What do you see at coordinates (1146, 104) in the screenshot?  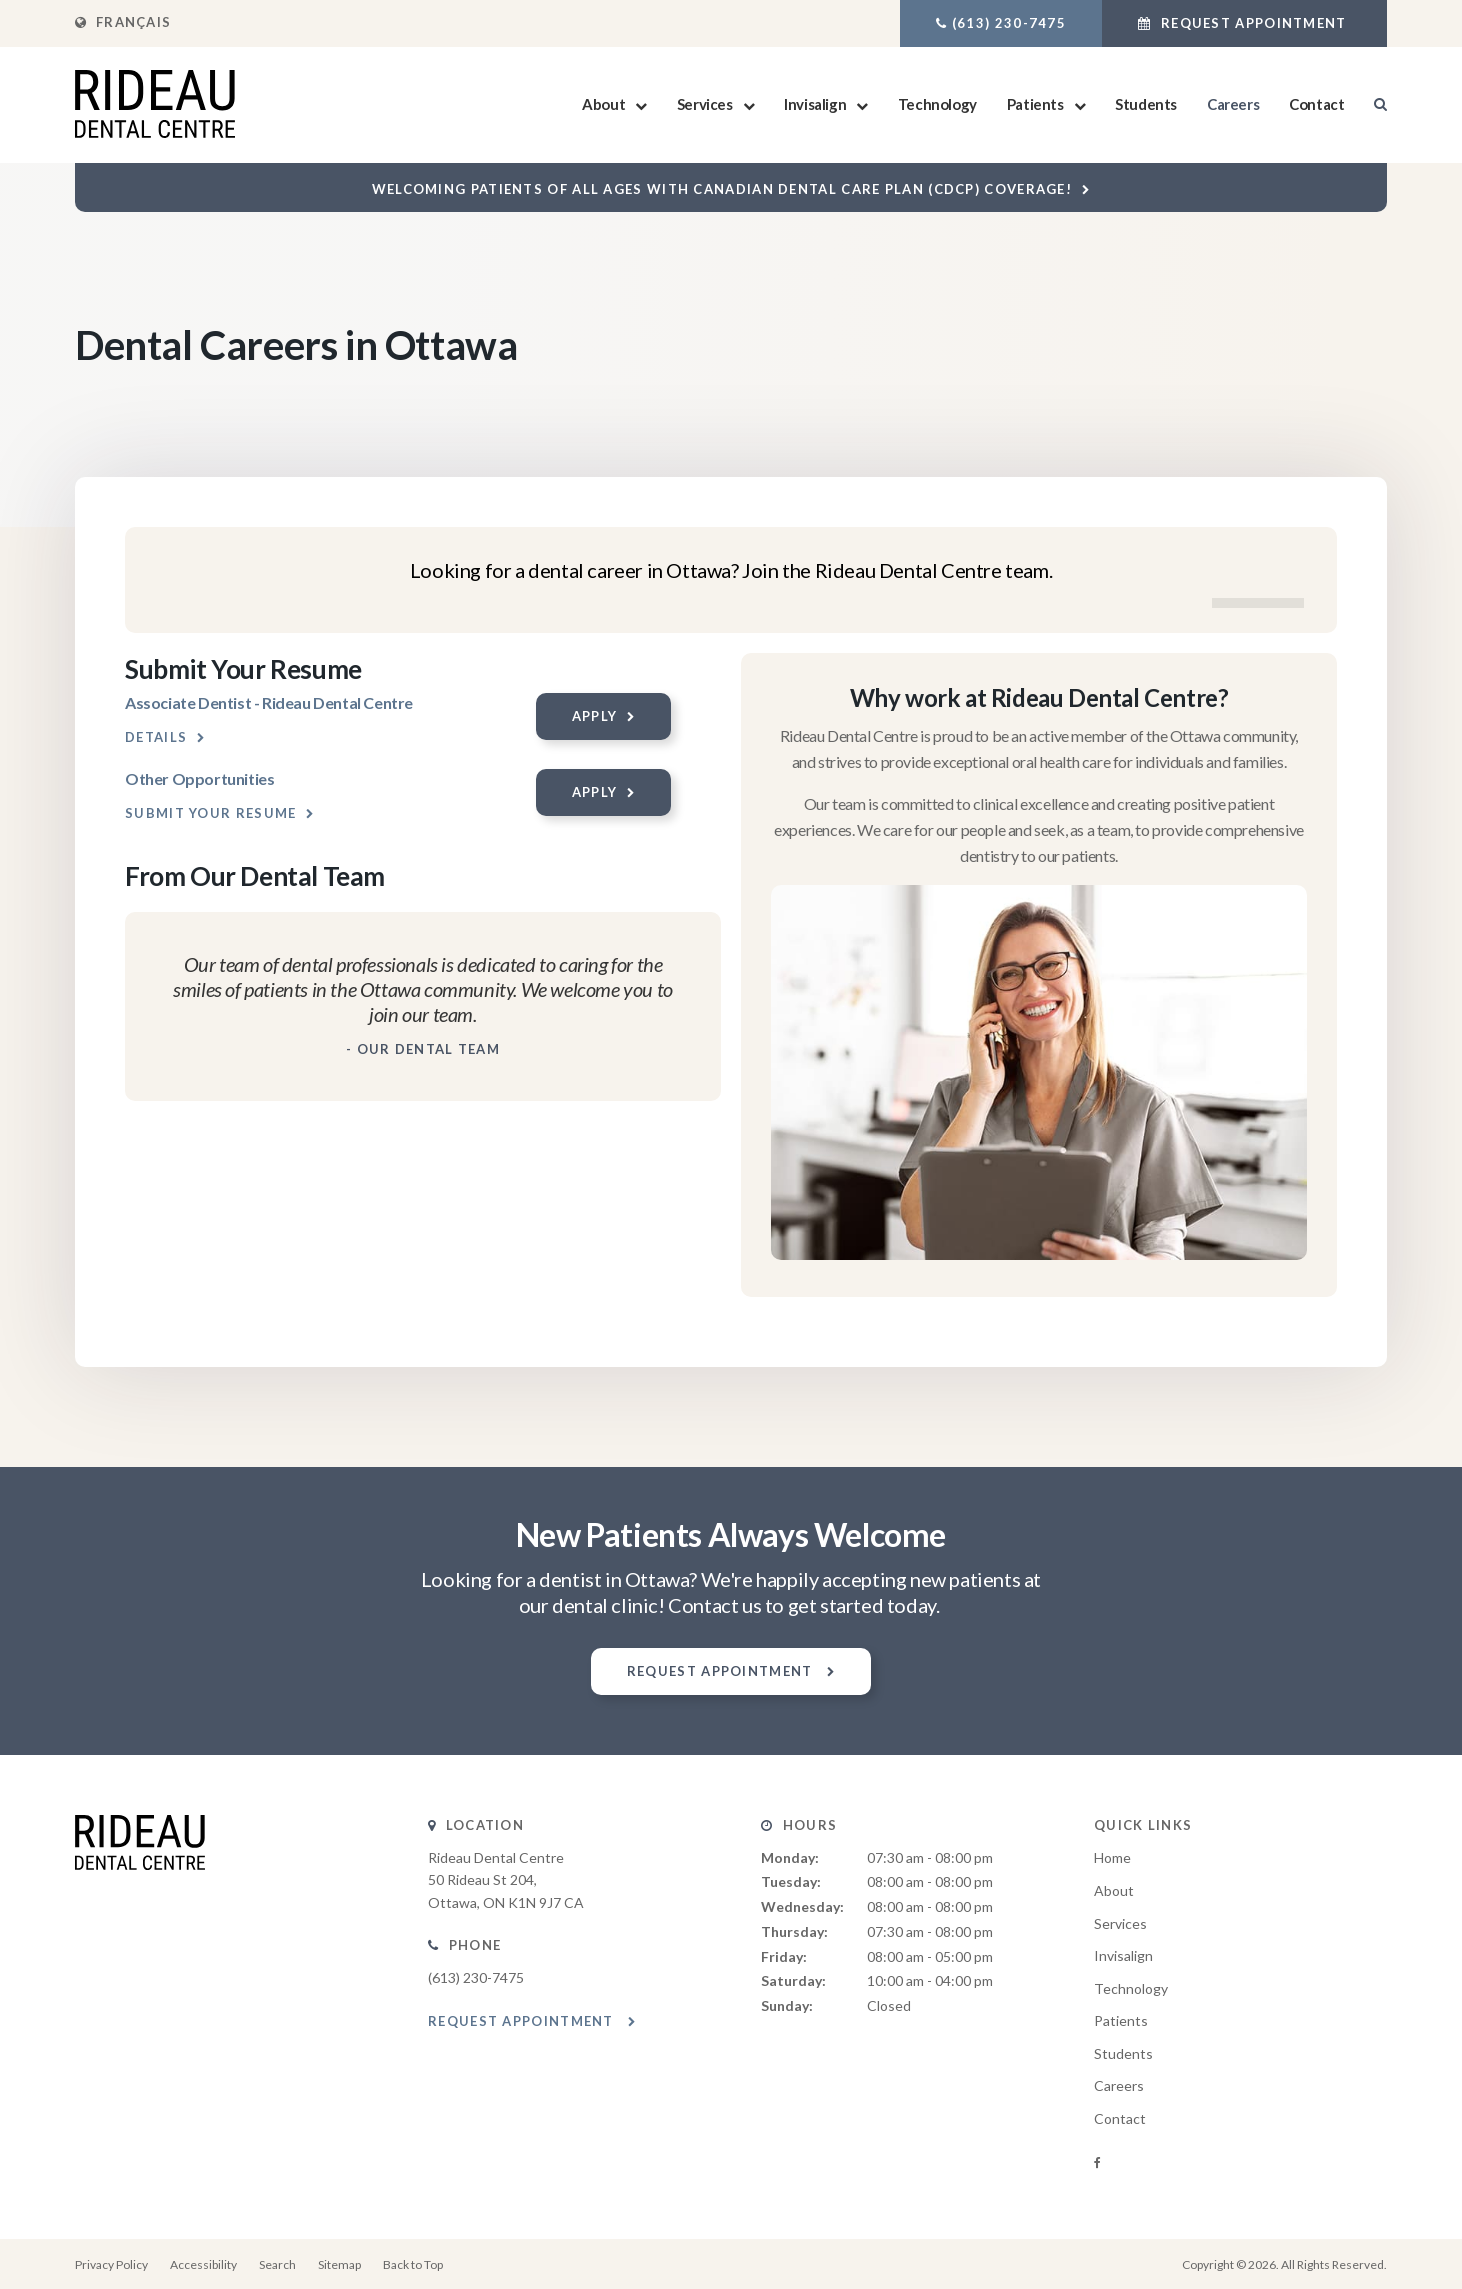 I see `Students` at bounding box center [1146, 104].